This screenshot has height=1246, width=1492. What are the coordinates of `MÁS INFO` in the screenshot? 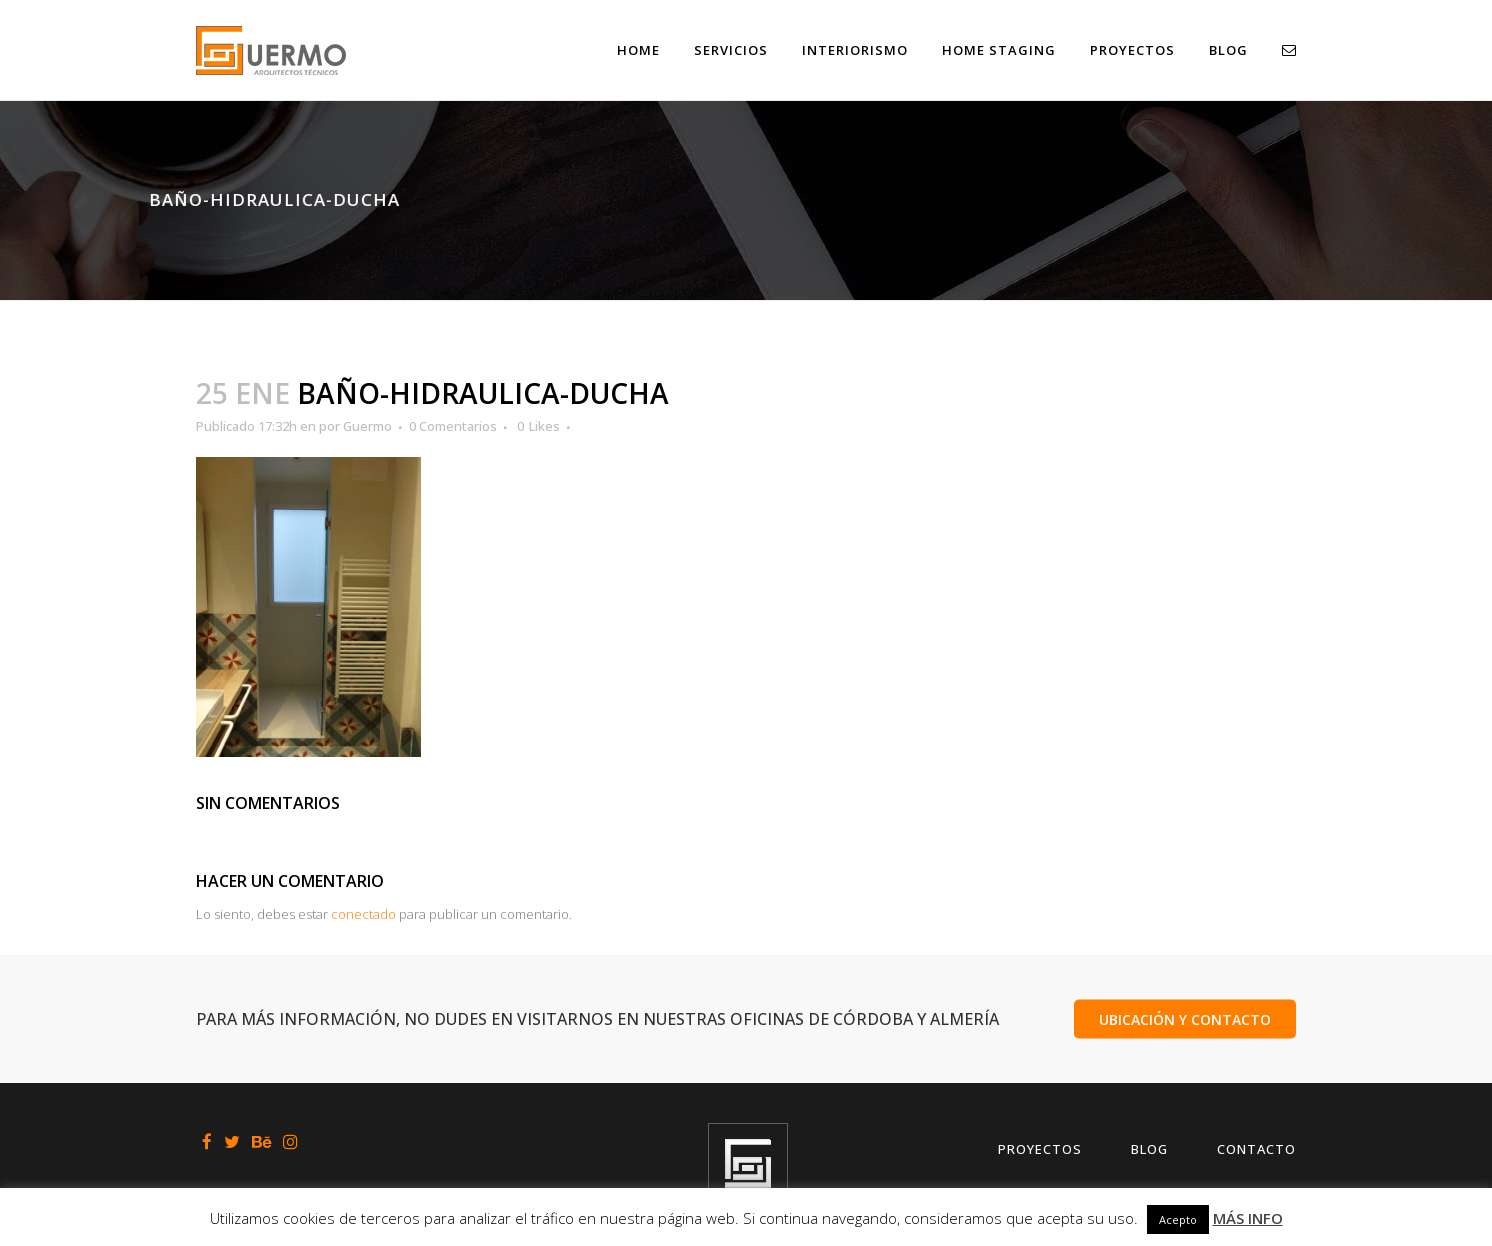 It's located at (1248, 1218).